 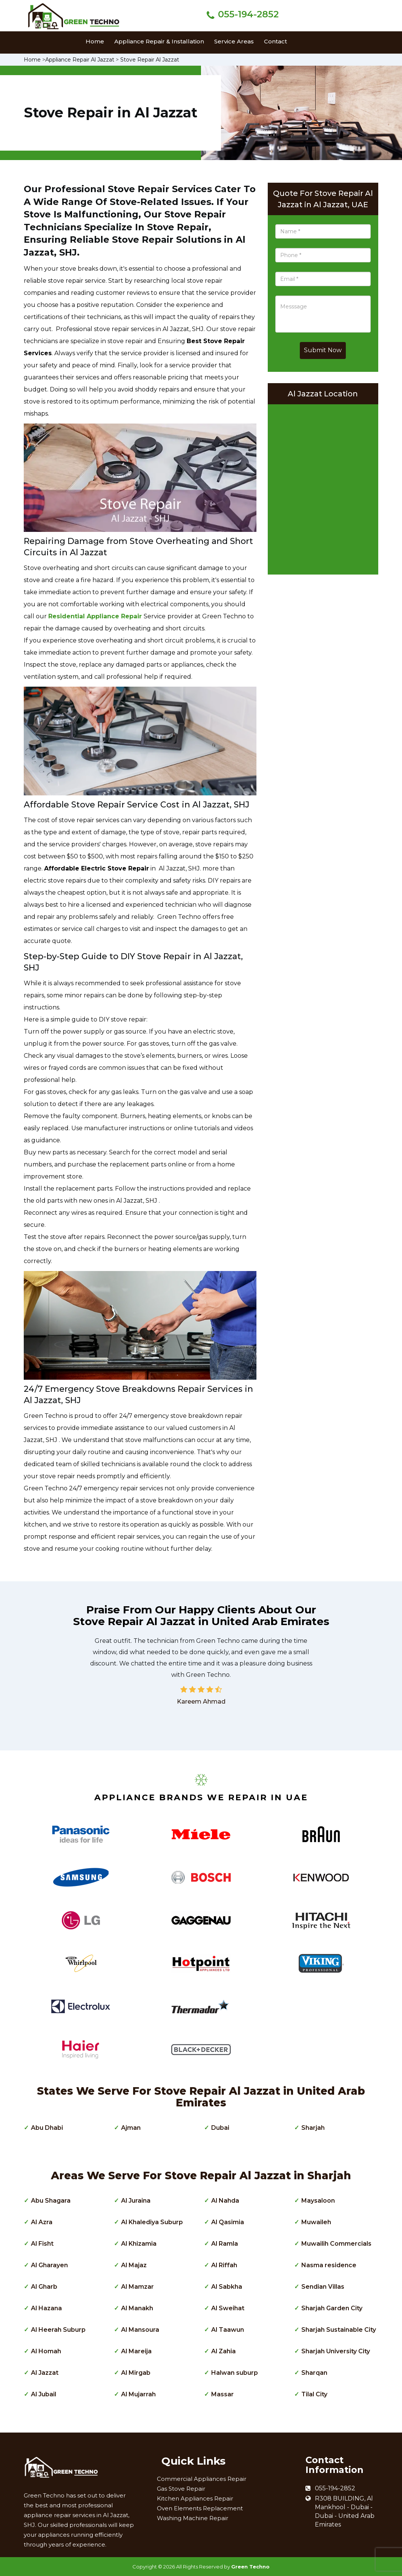 I want to click on Abu Dhabi, so click(x=47, y=2127).